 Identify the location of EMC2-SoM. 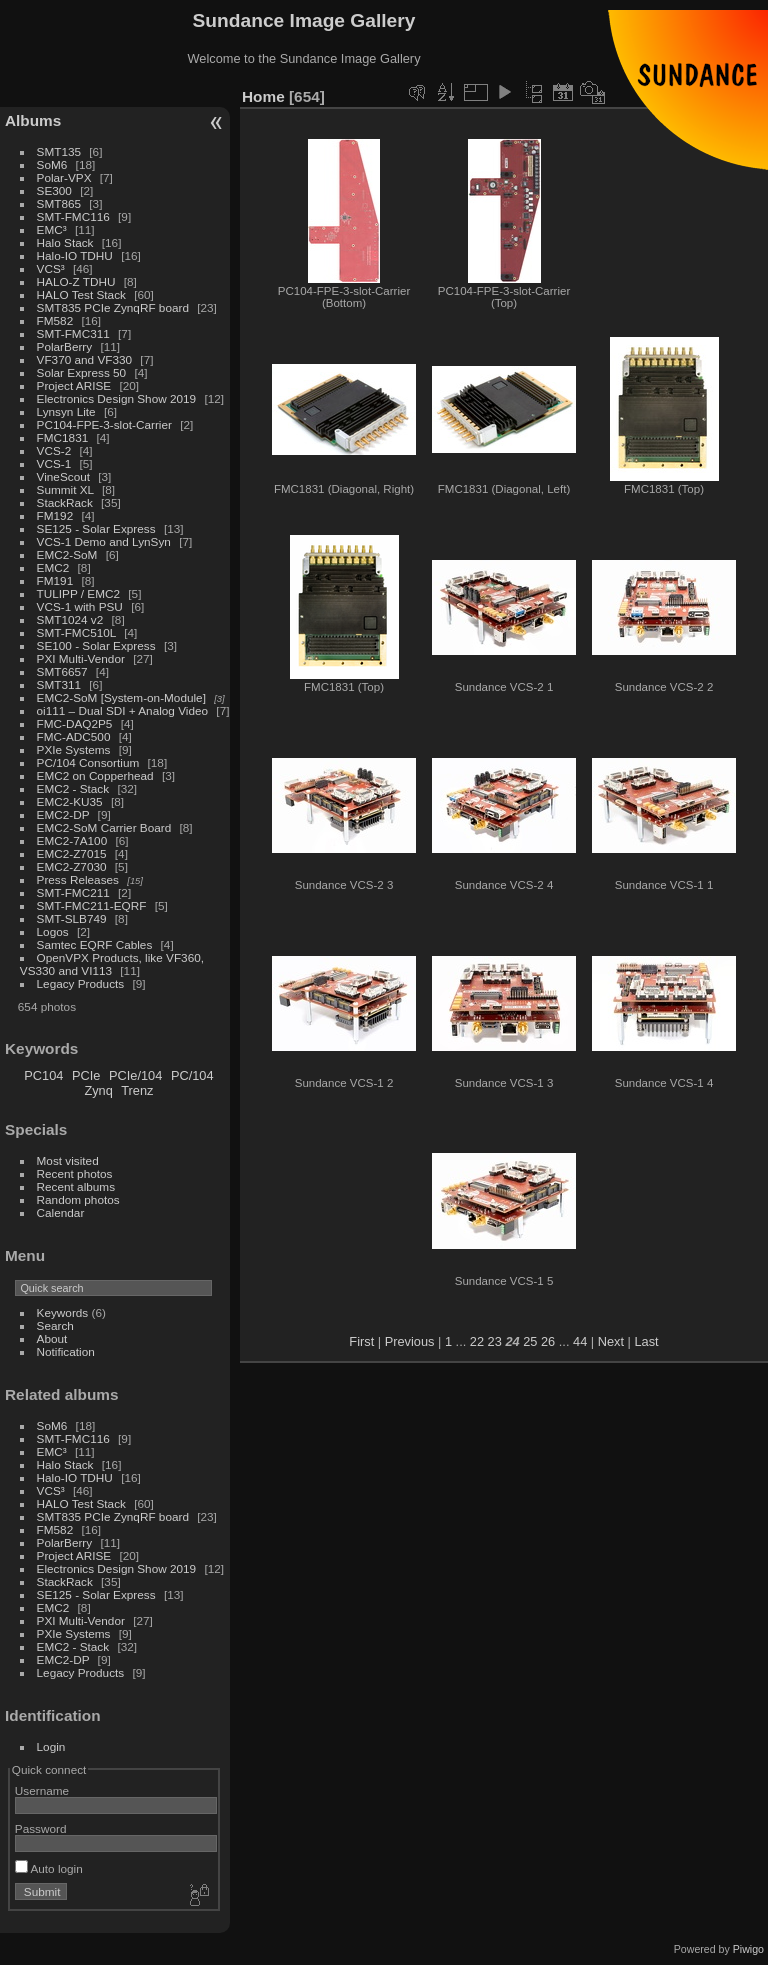
(67, 554).